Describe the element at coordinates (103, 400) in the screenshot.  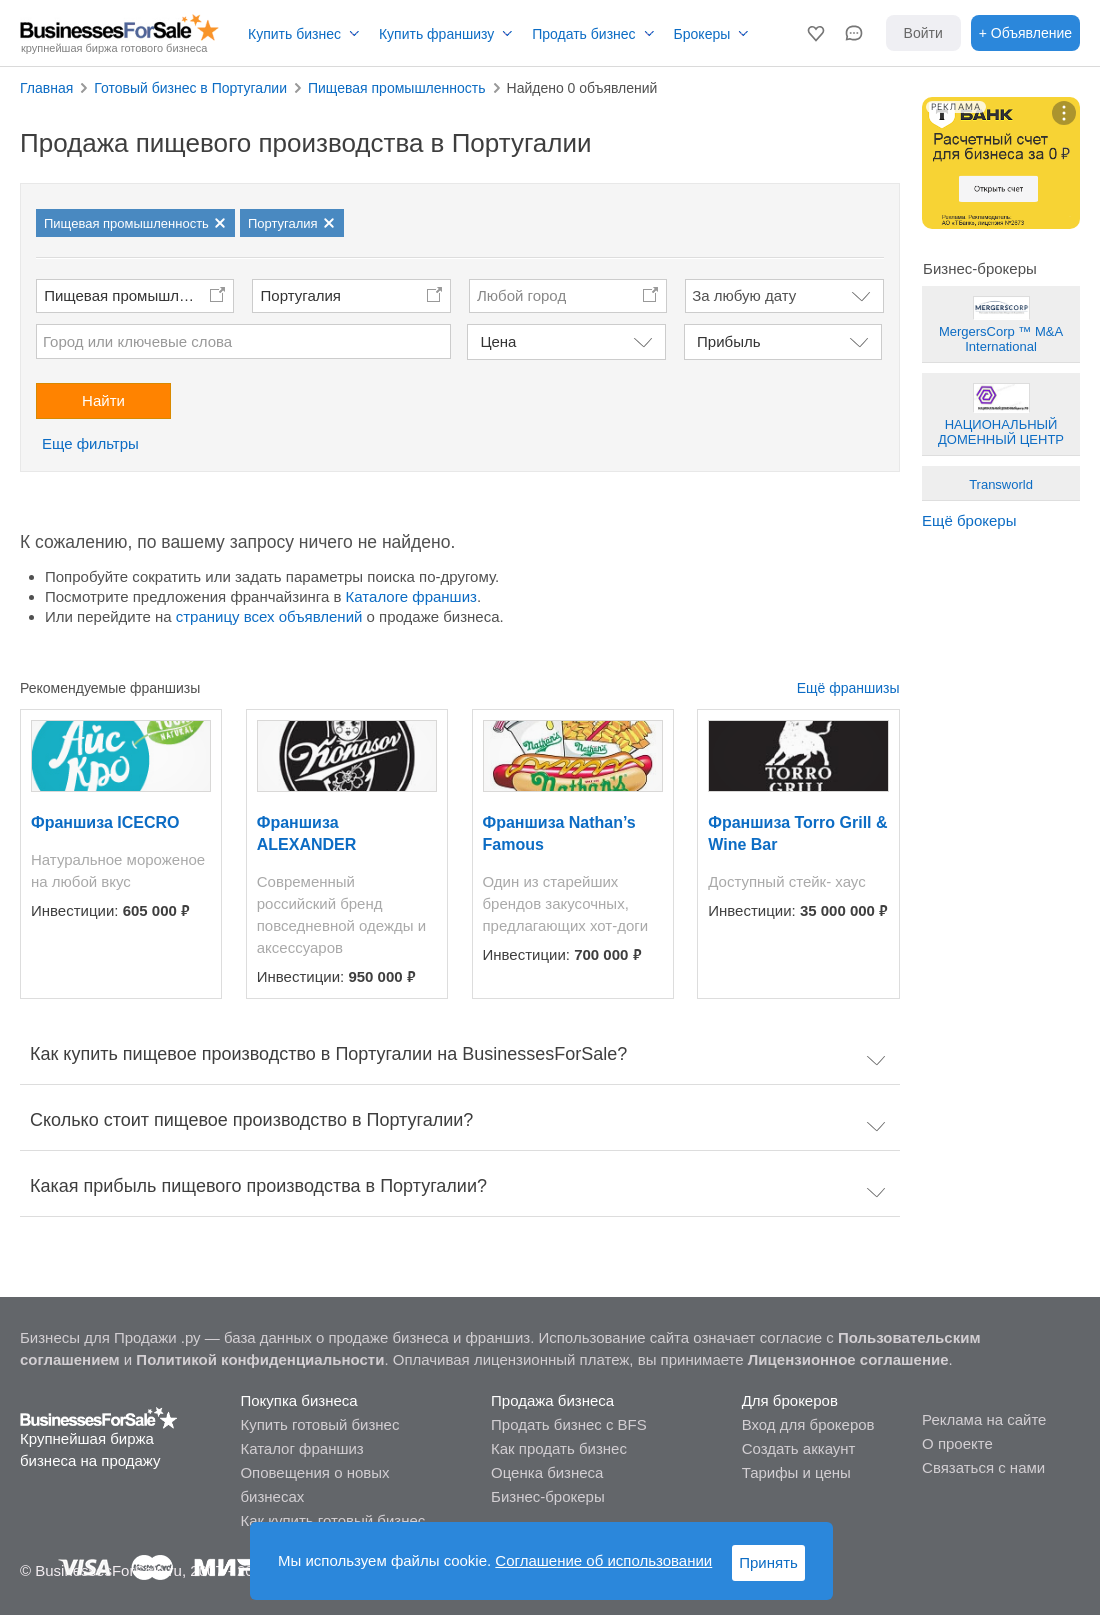
I see `Найти` at that location.